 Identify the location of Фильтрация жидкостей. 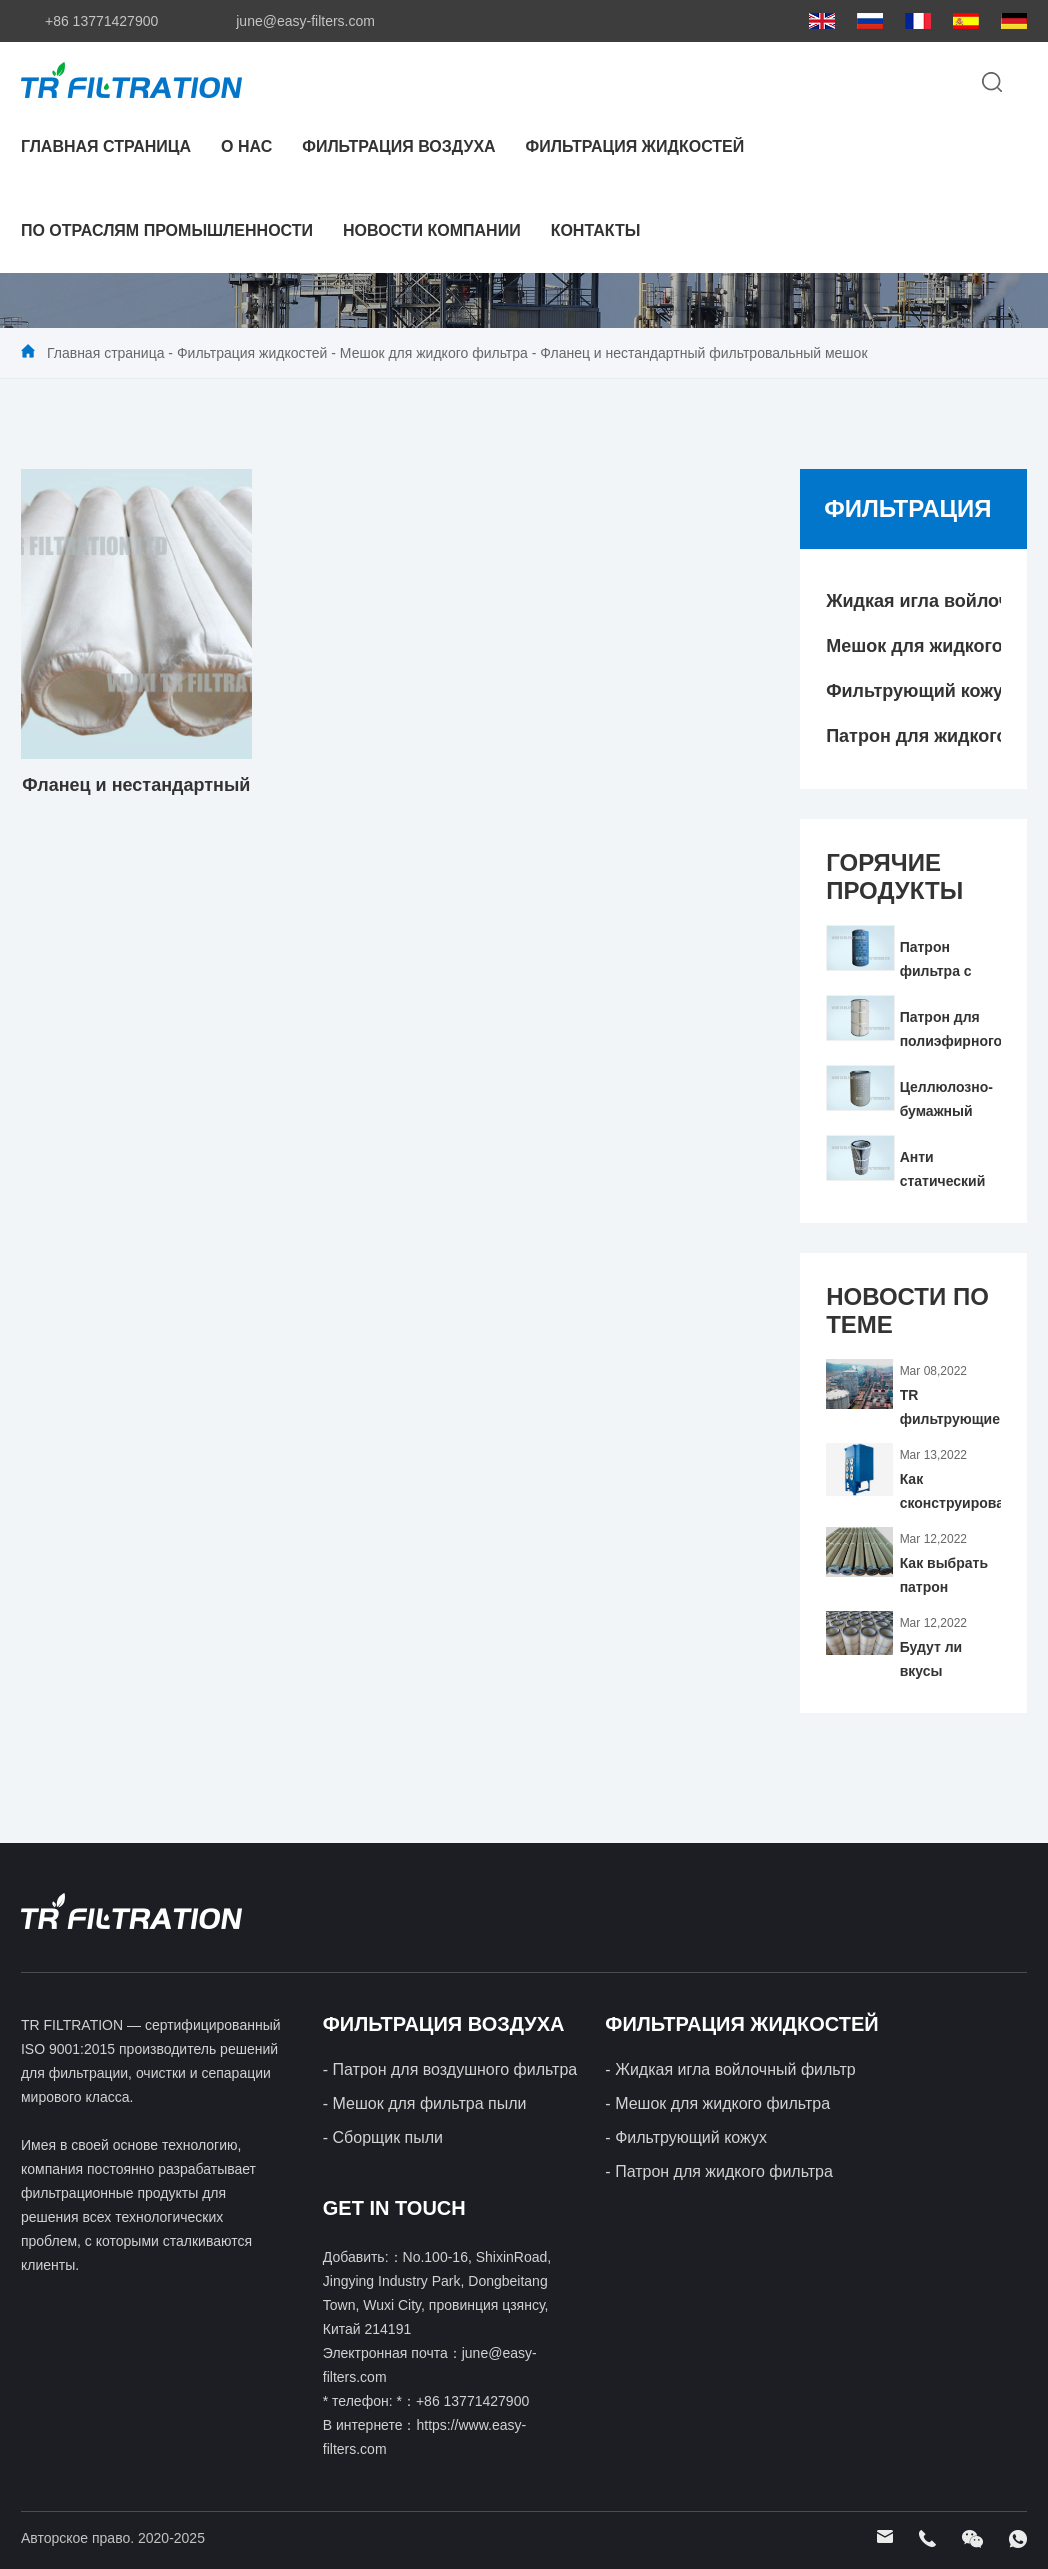
(635, 146).